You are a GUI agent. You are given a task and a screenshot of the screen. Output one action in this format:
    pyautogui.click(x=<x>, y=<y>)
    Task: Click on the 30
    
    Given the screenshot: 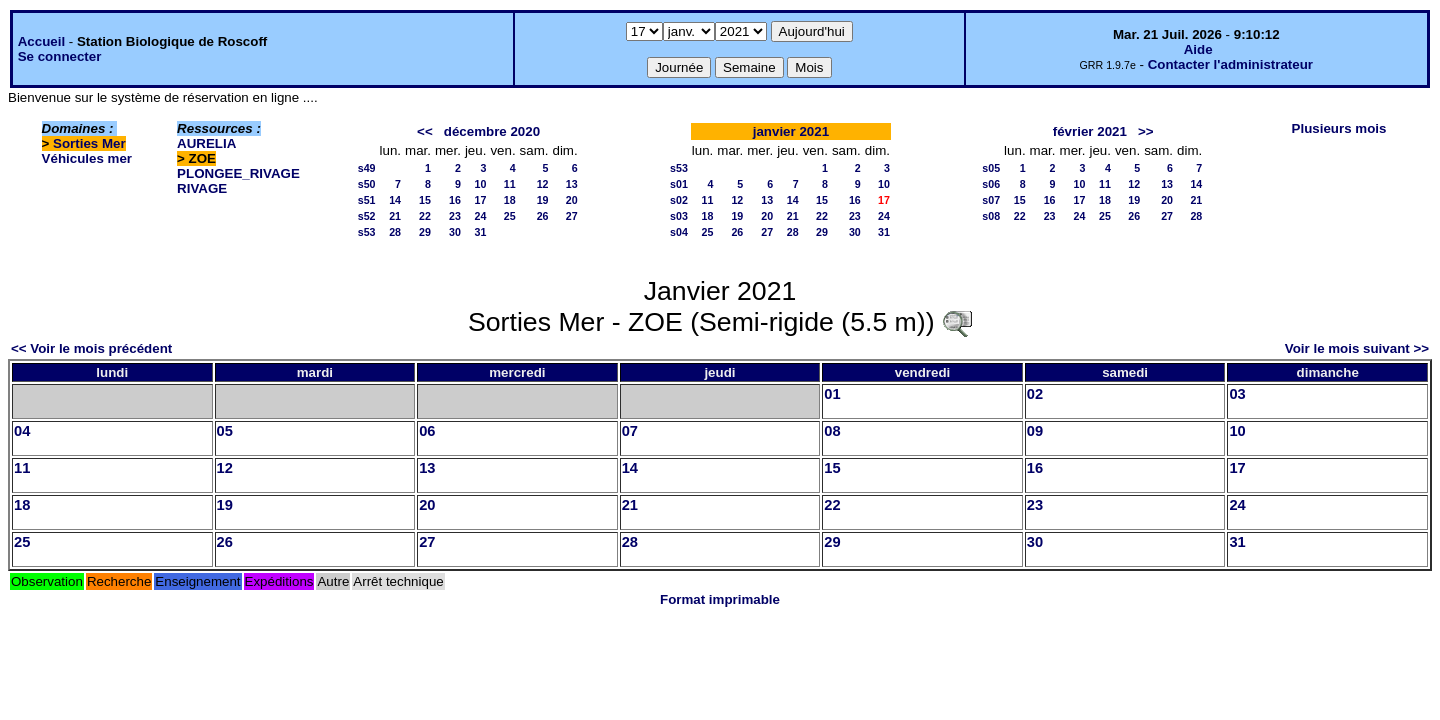 What is the action you would take?
    pyautogui.click(x=455, y=232)
    